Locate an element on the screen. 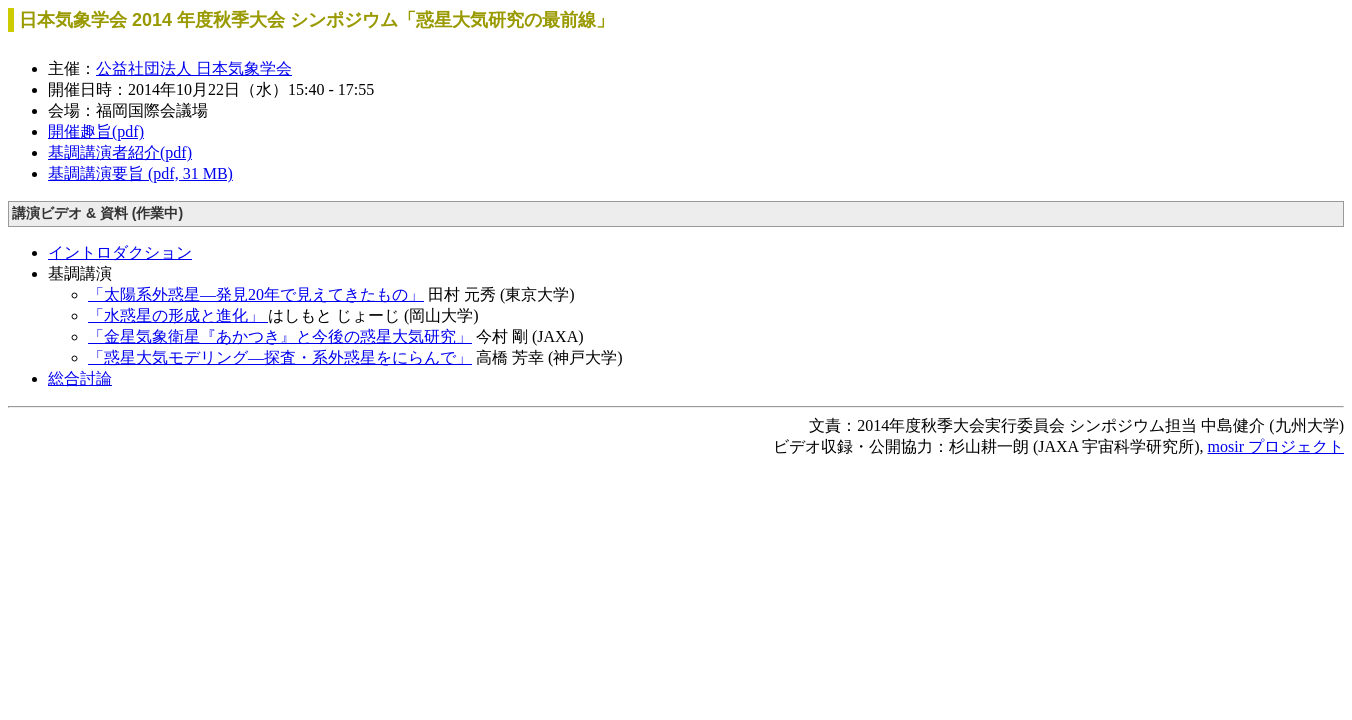  イントロダクション is located at coordinates (120, 252).